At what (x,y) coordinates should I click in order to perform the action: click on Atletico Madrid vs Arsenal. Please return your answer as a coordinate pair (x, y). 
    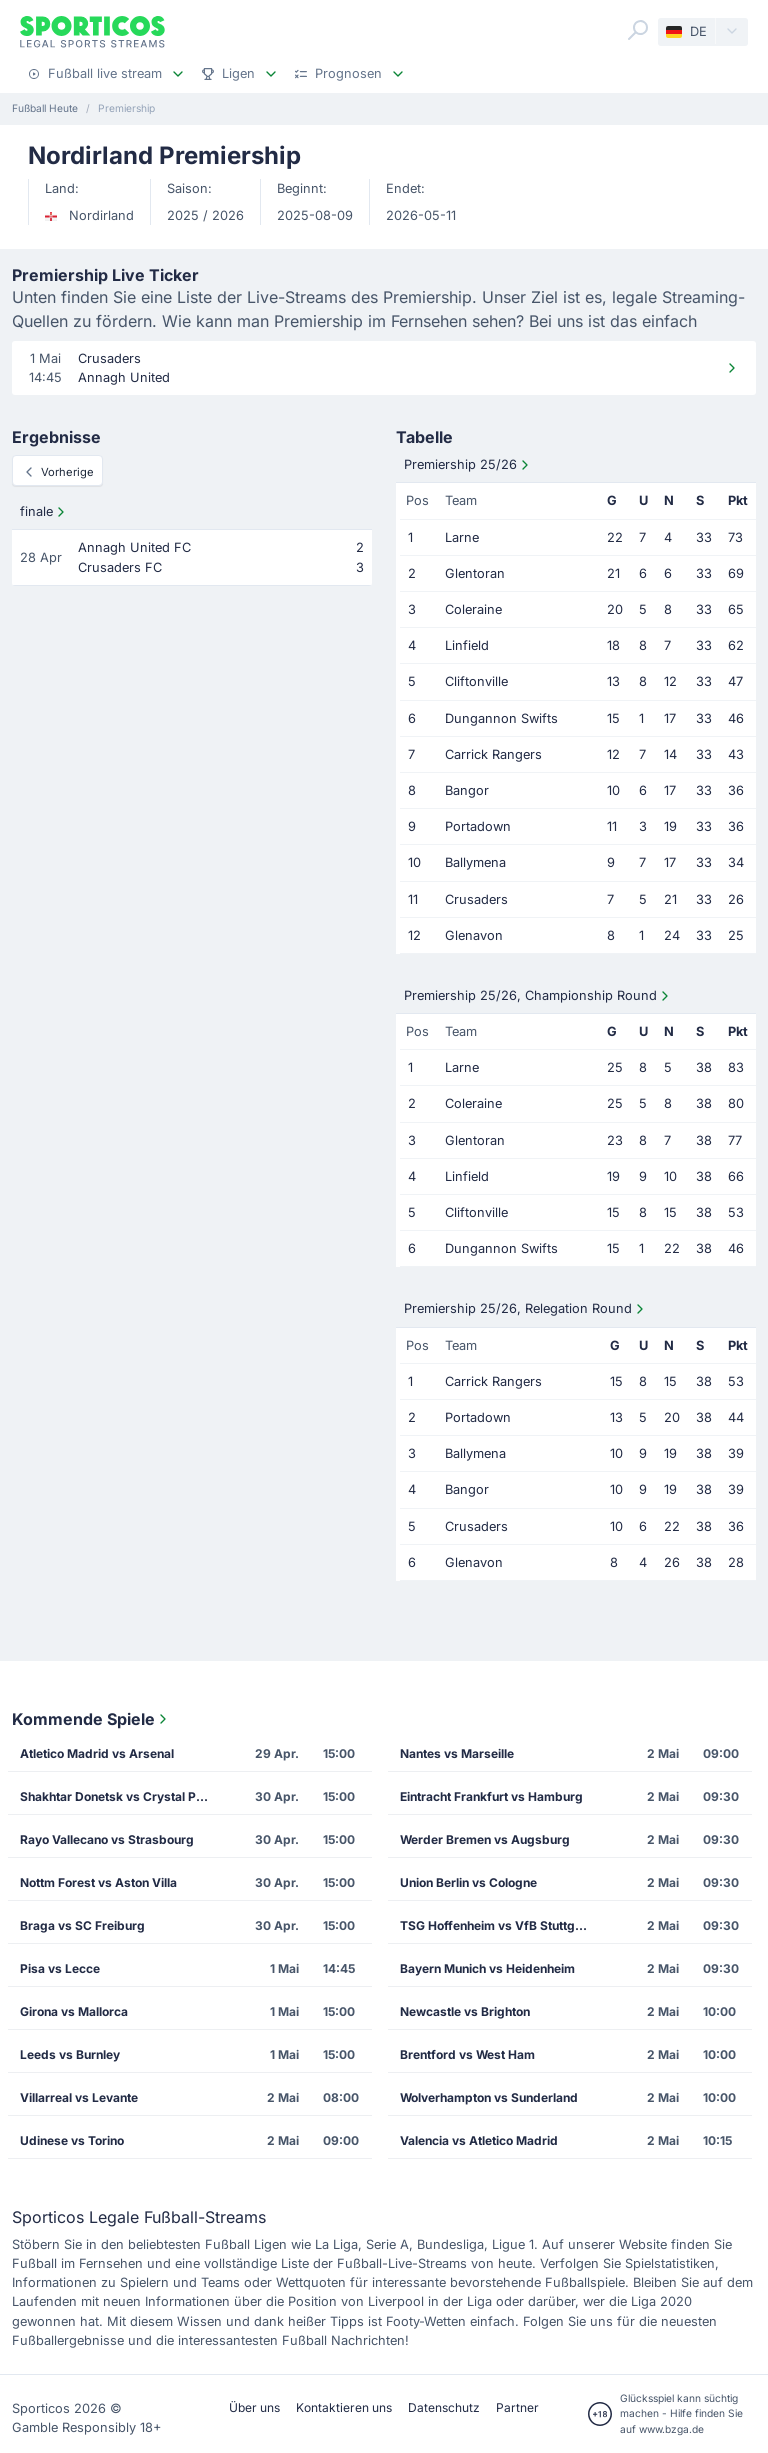
    Looking at the image, I should click on (97, 1753).